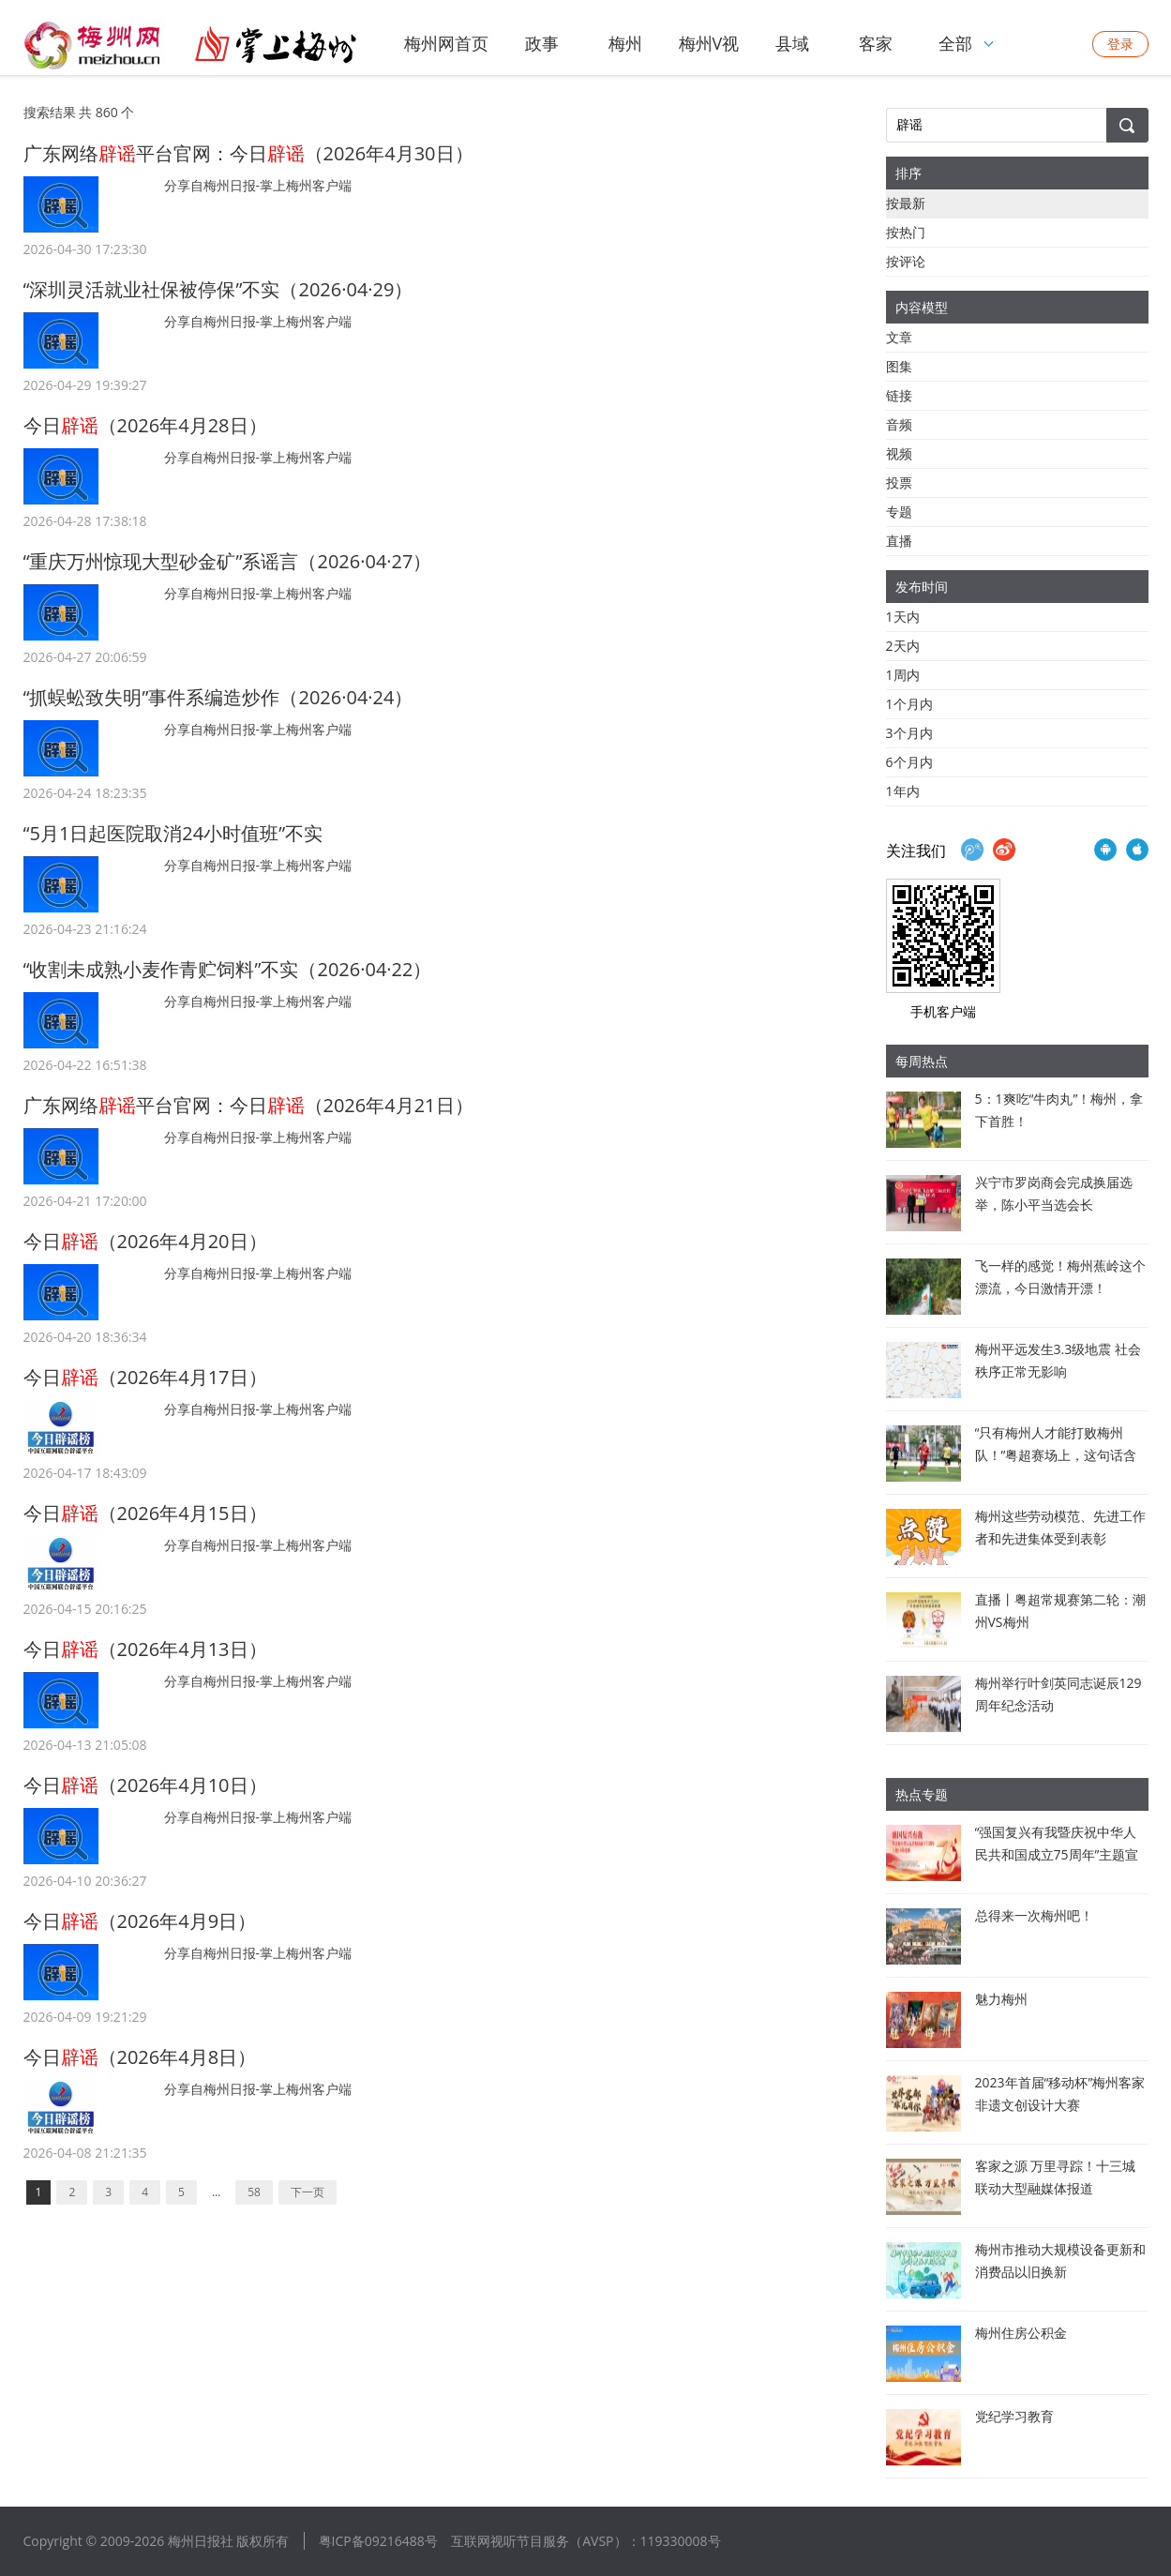  I want to click on 梅州网首页, so click(446, 43).